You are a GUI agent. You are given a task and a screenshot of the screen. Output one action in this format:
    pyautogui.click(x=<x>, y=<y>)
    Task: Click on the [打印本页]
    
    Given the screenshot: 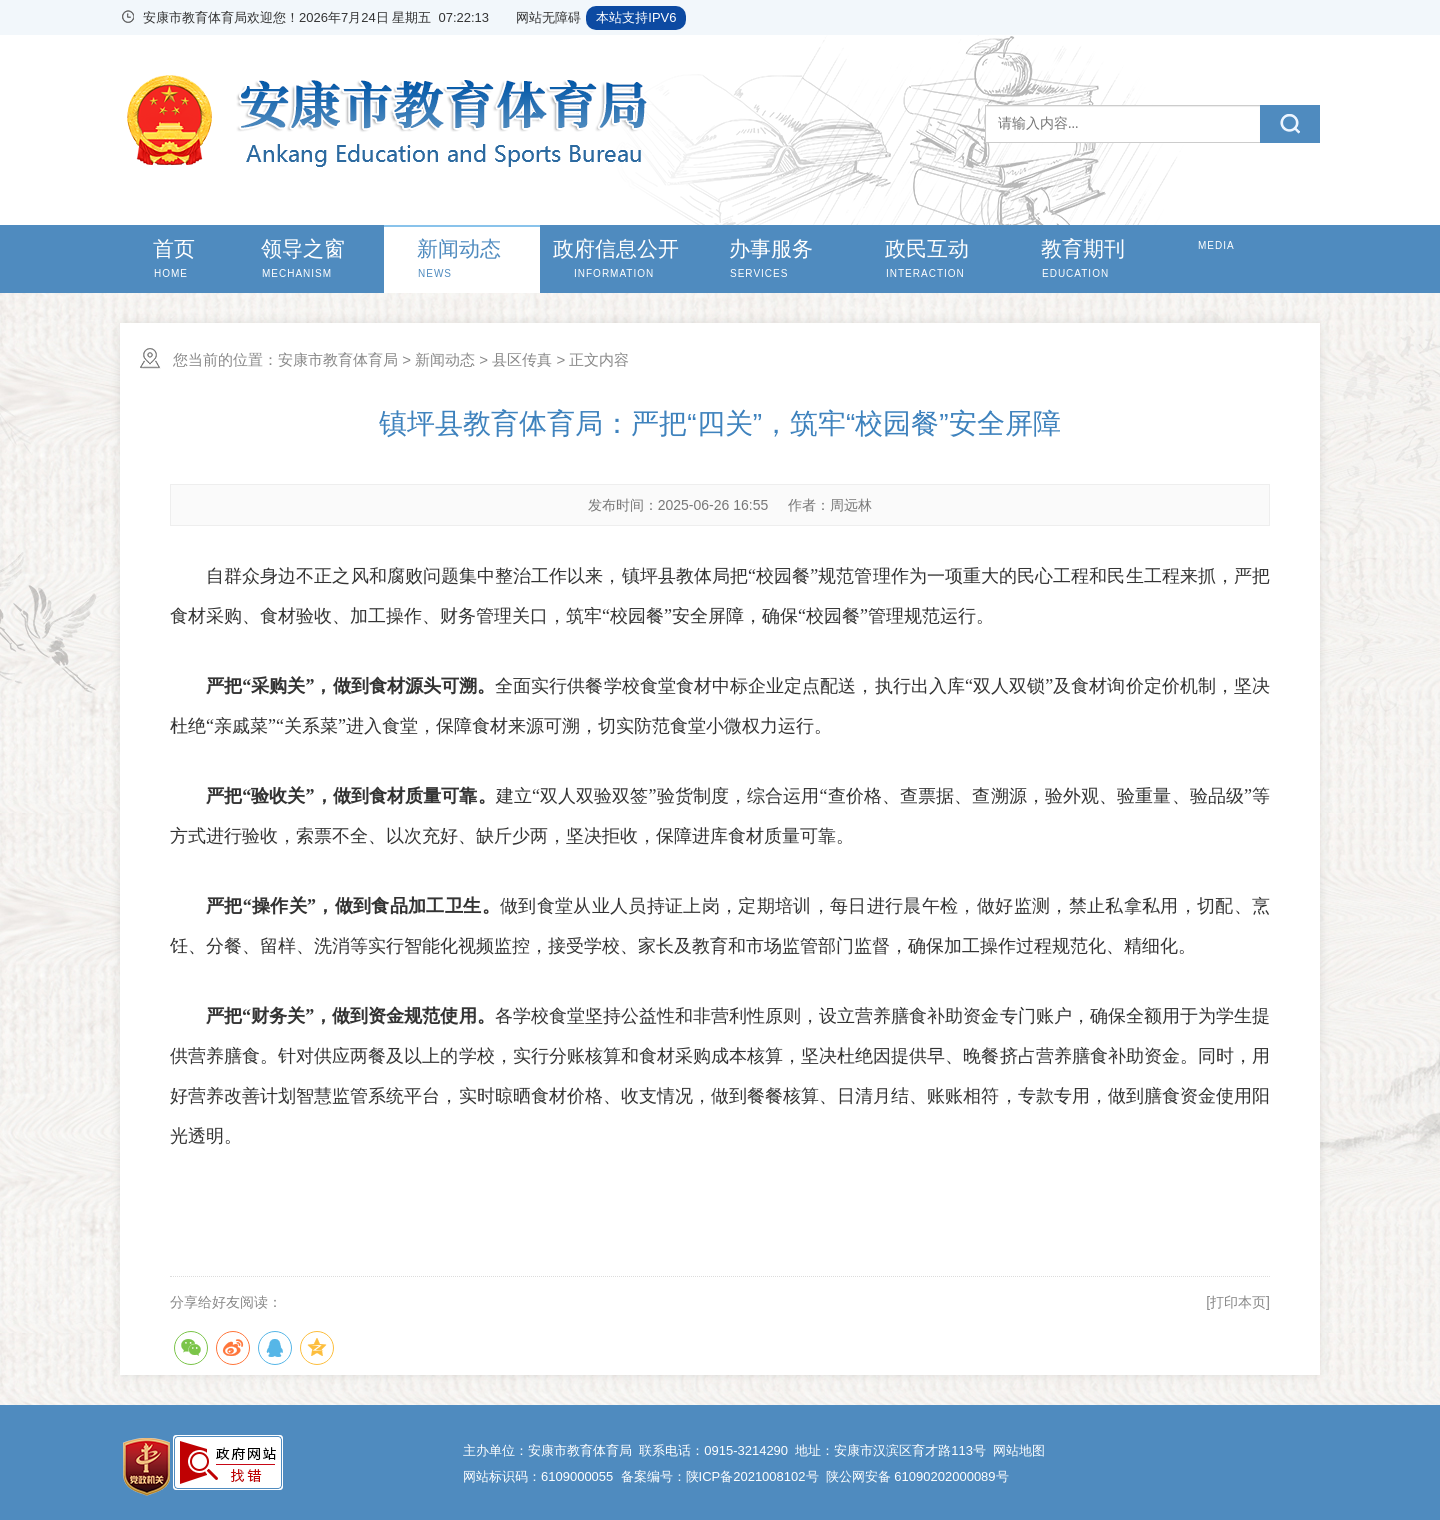 What is the action you would take?
    pyautogui.click(x=1238, y=1302)
    